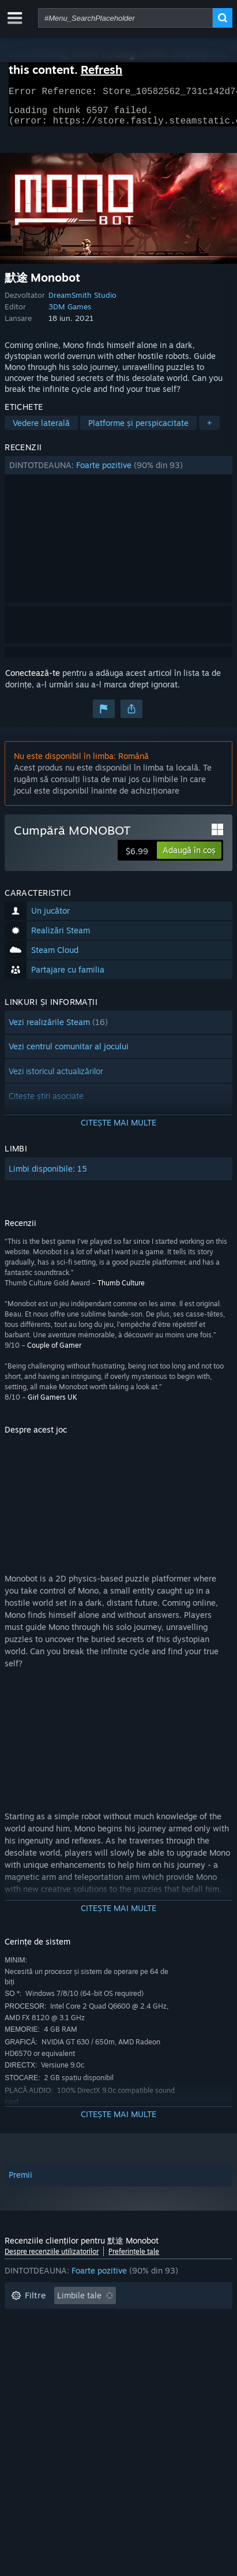 The image size is (237, 2576). What do you see at coordinates (118, 472) in the screenshot?
I see `[button]` at bounding box center [118, 472].